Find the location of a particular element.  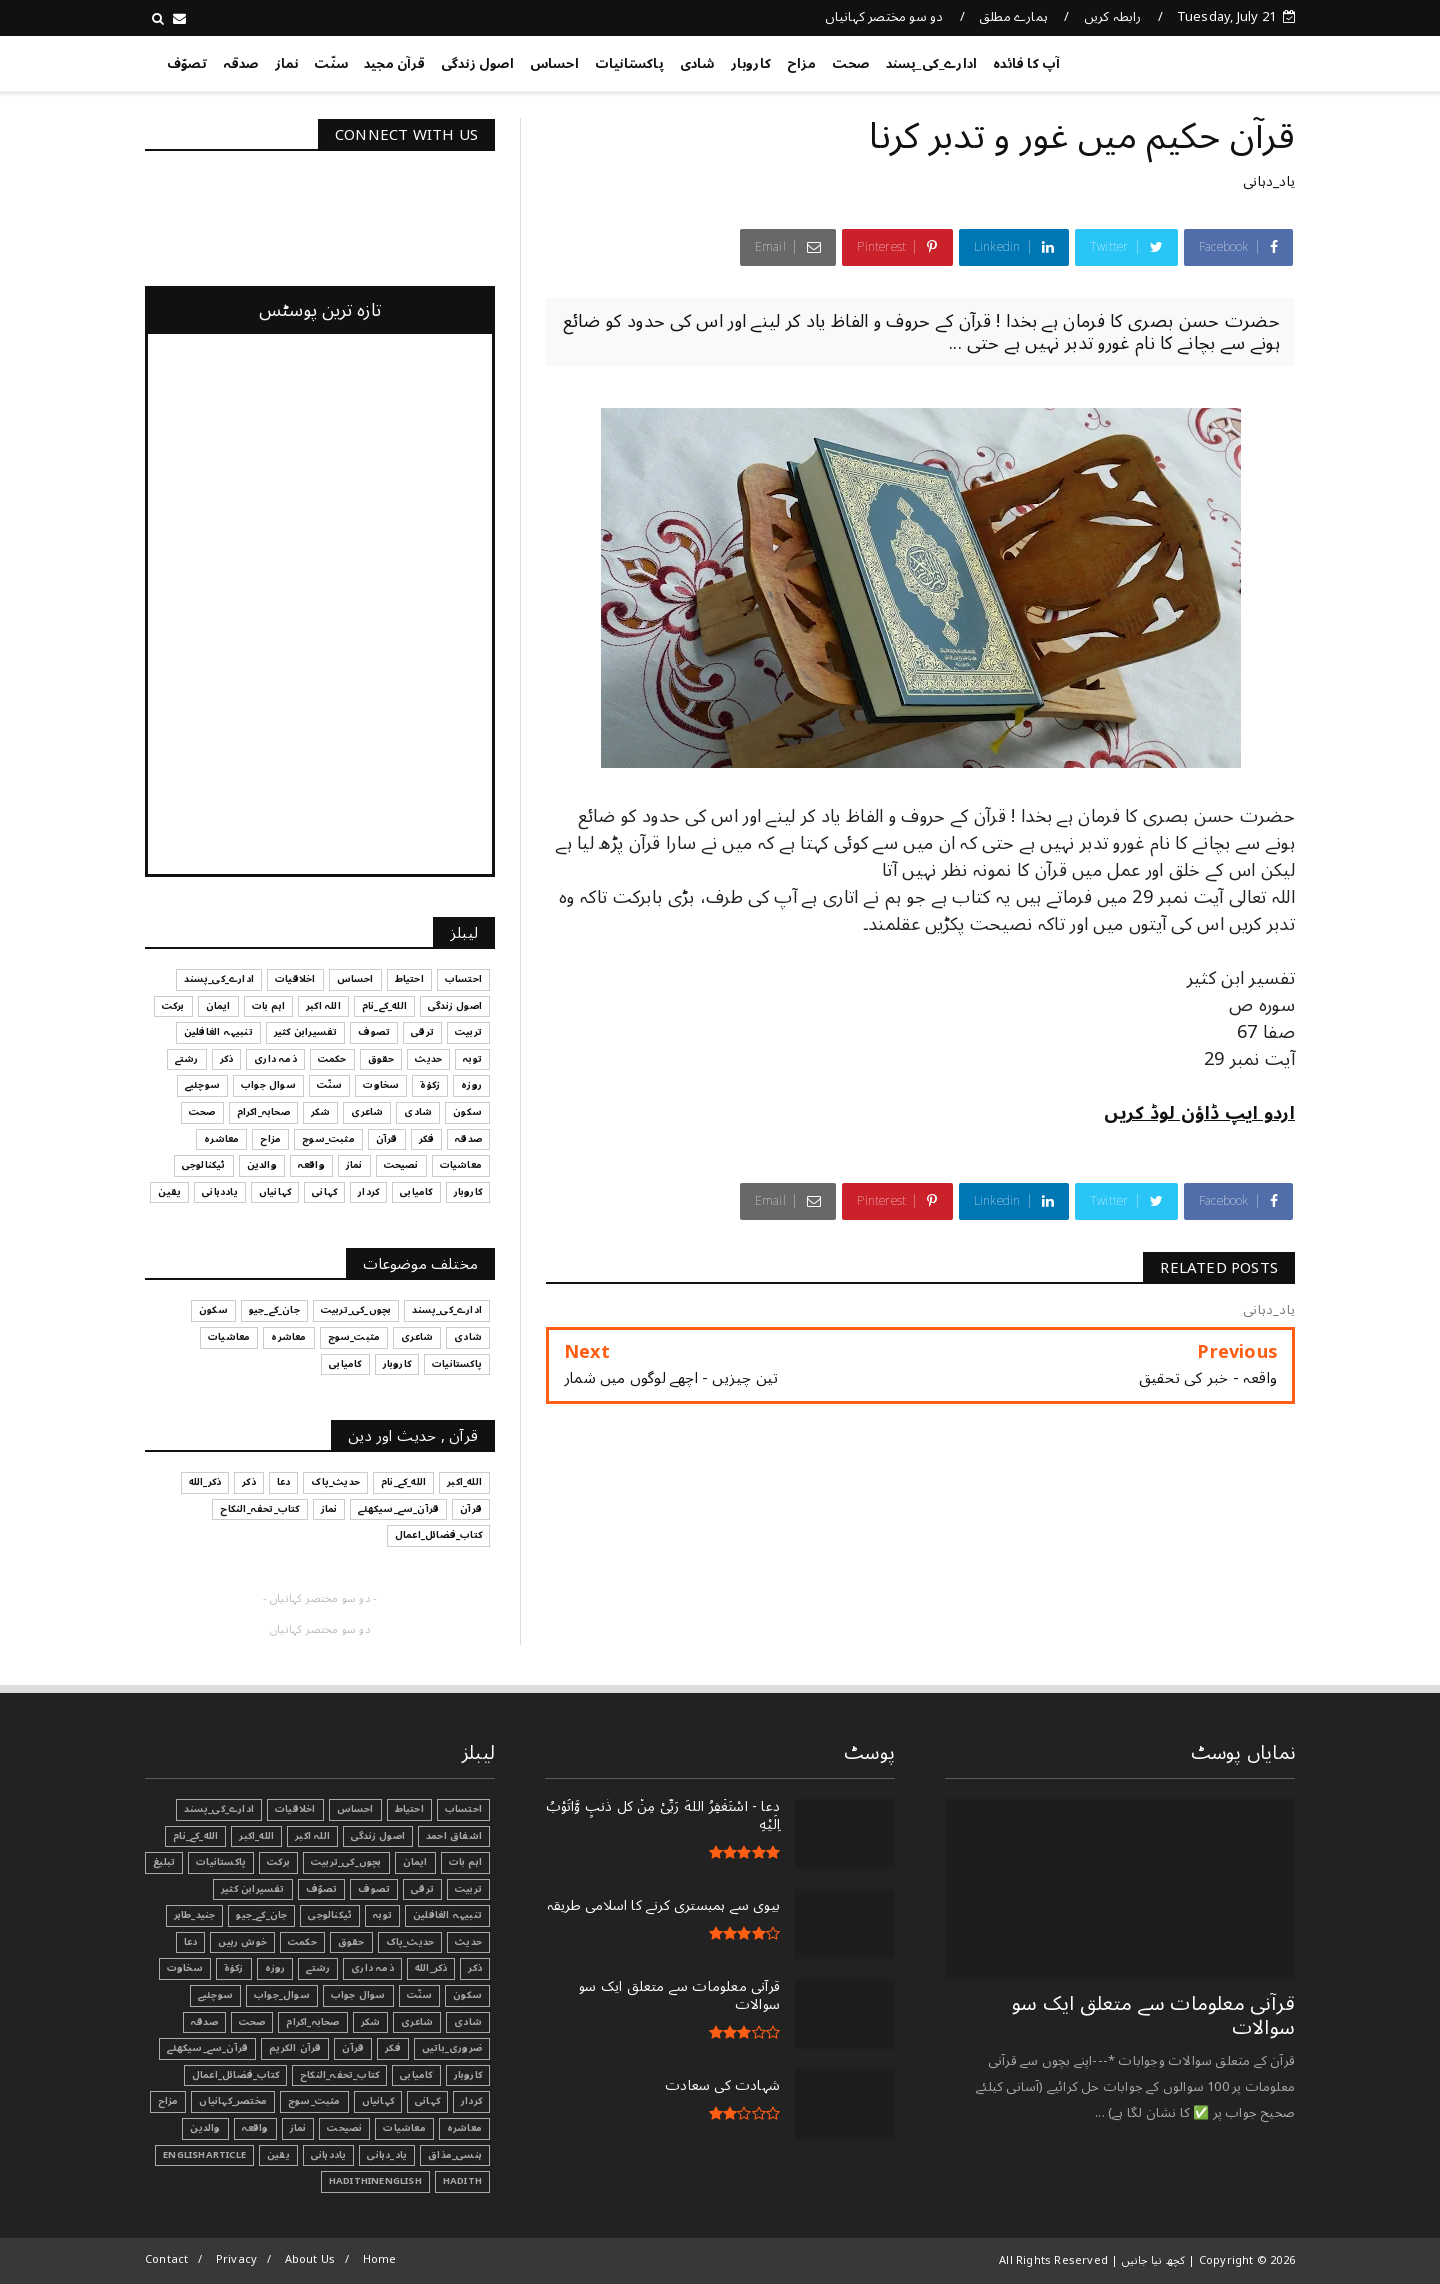

Hadith is located at coordinates (462, 2181).